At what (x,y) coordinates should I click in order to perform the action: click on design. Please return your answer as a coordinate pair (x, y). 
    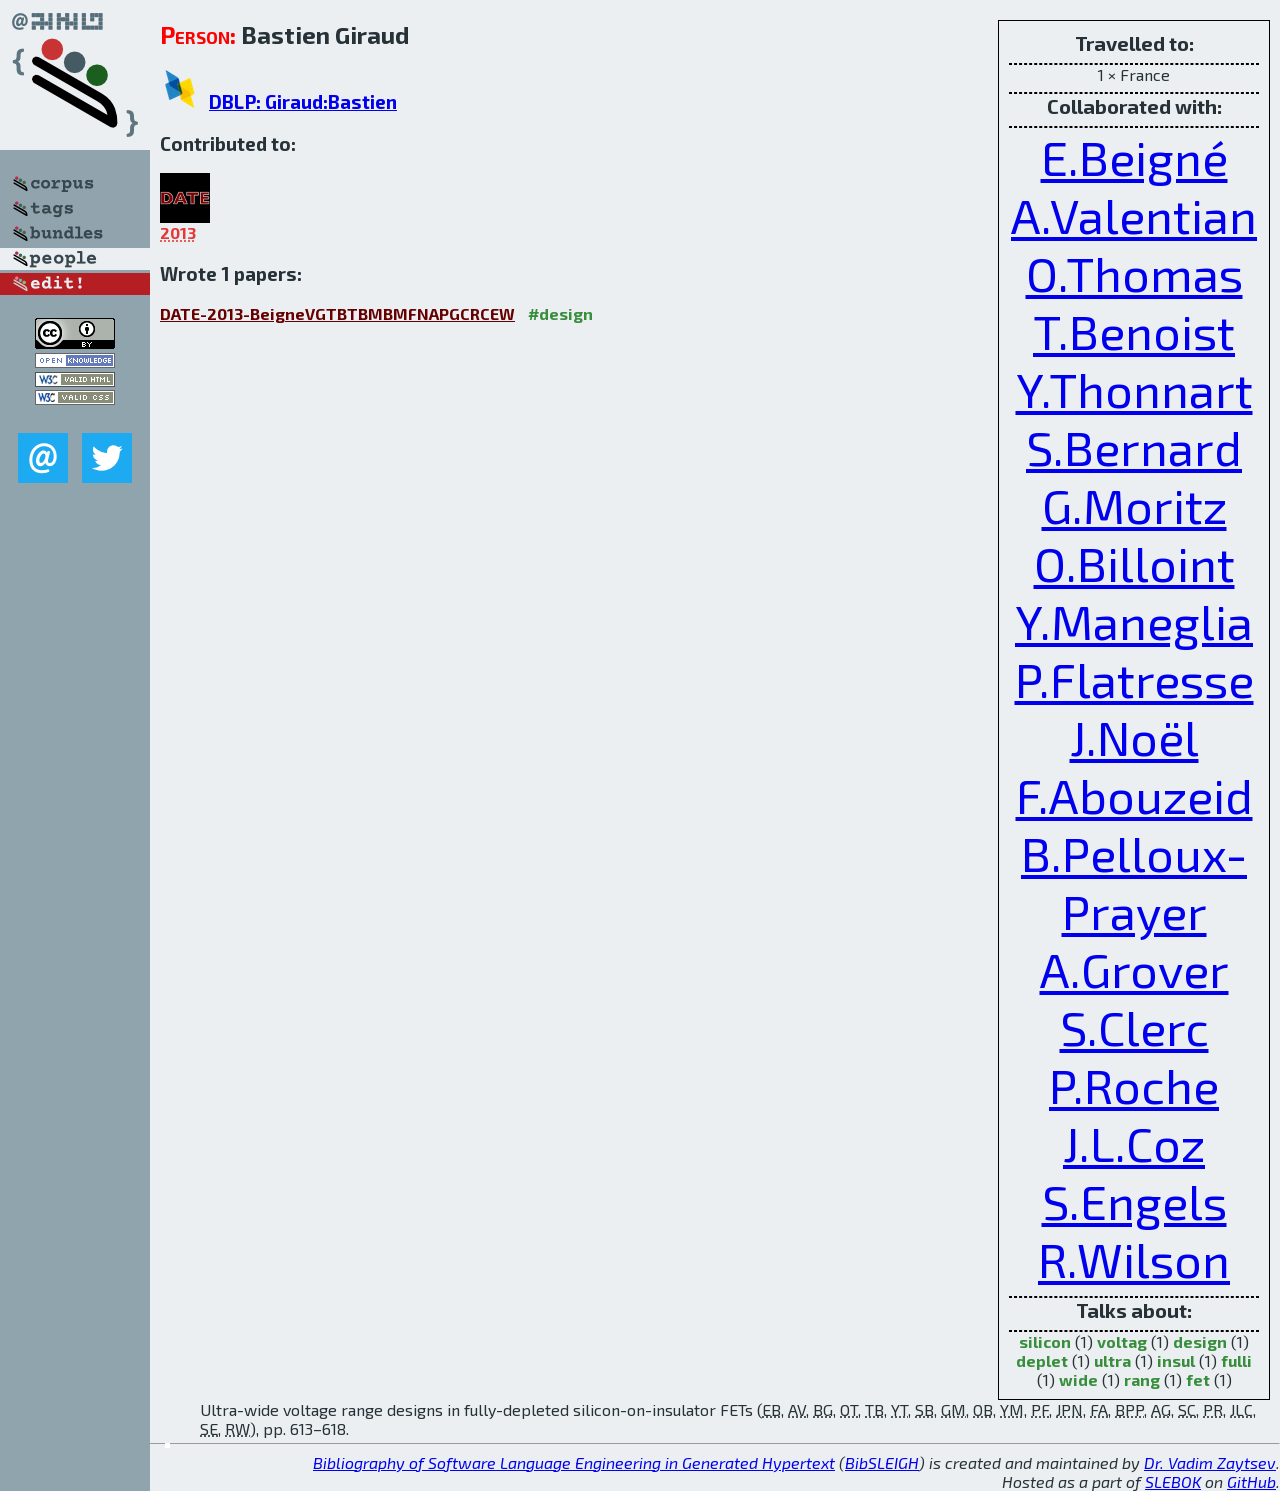
    Looking at the image, I should click on (1200, 1341).